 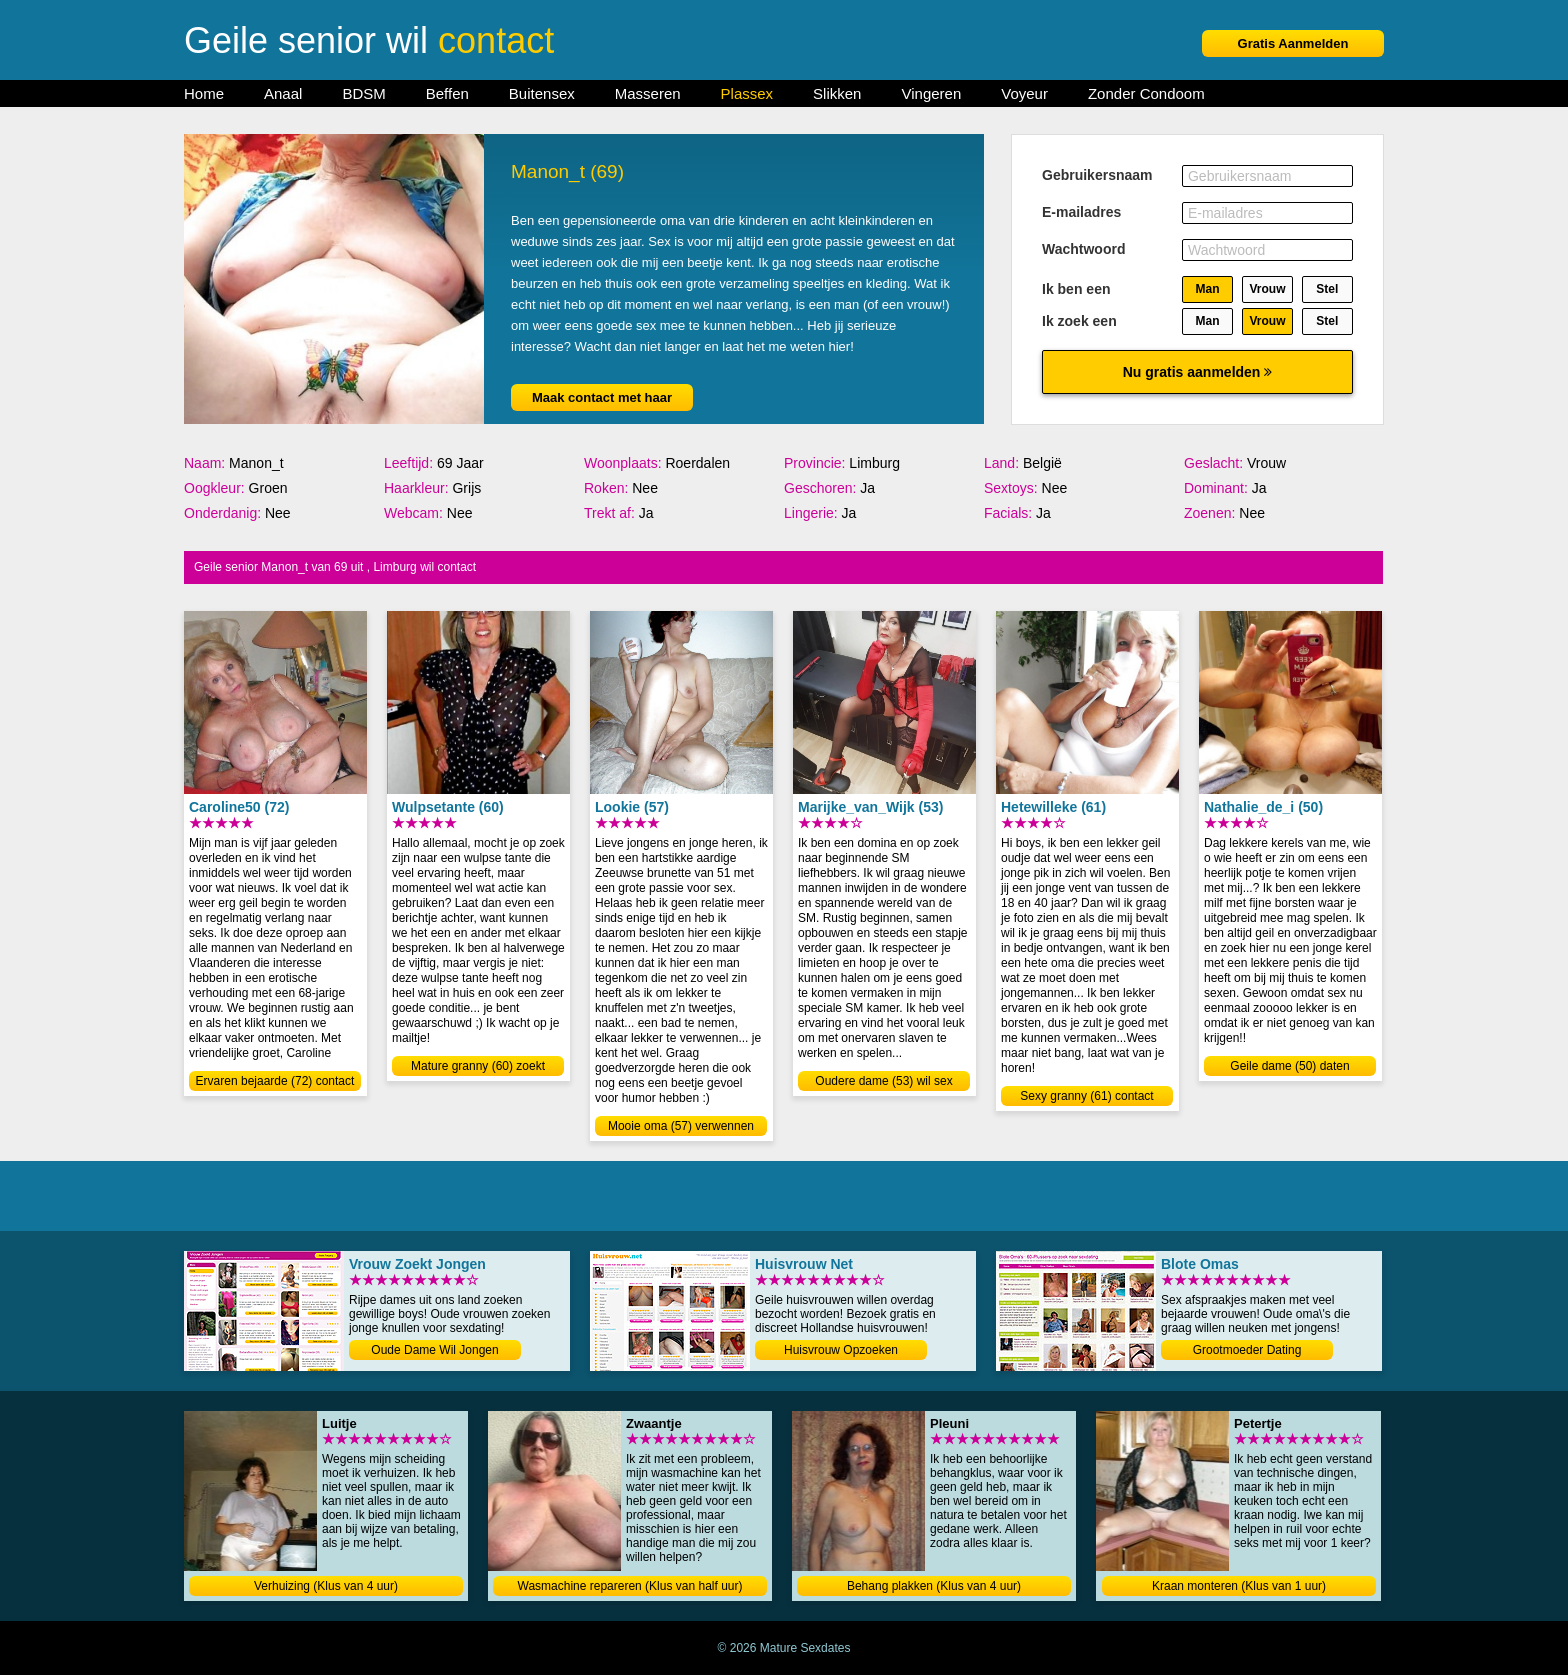 I want to click on Plassex, so click(x=747, y=93).